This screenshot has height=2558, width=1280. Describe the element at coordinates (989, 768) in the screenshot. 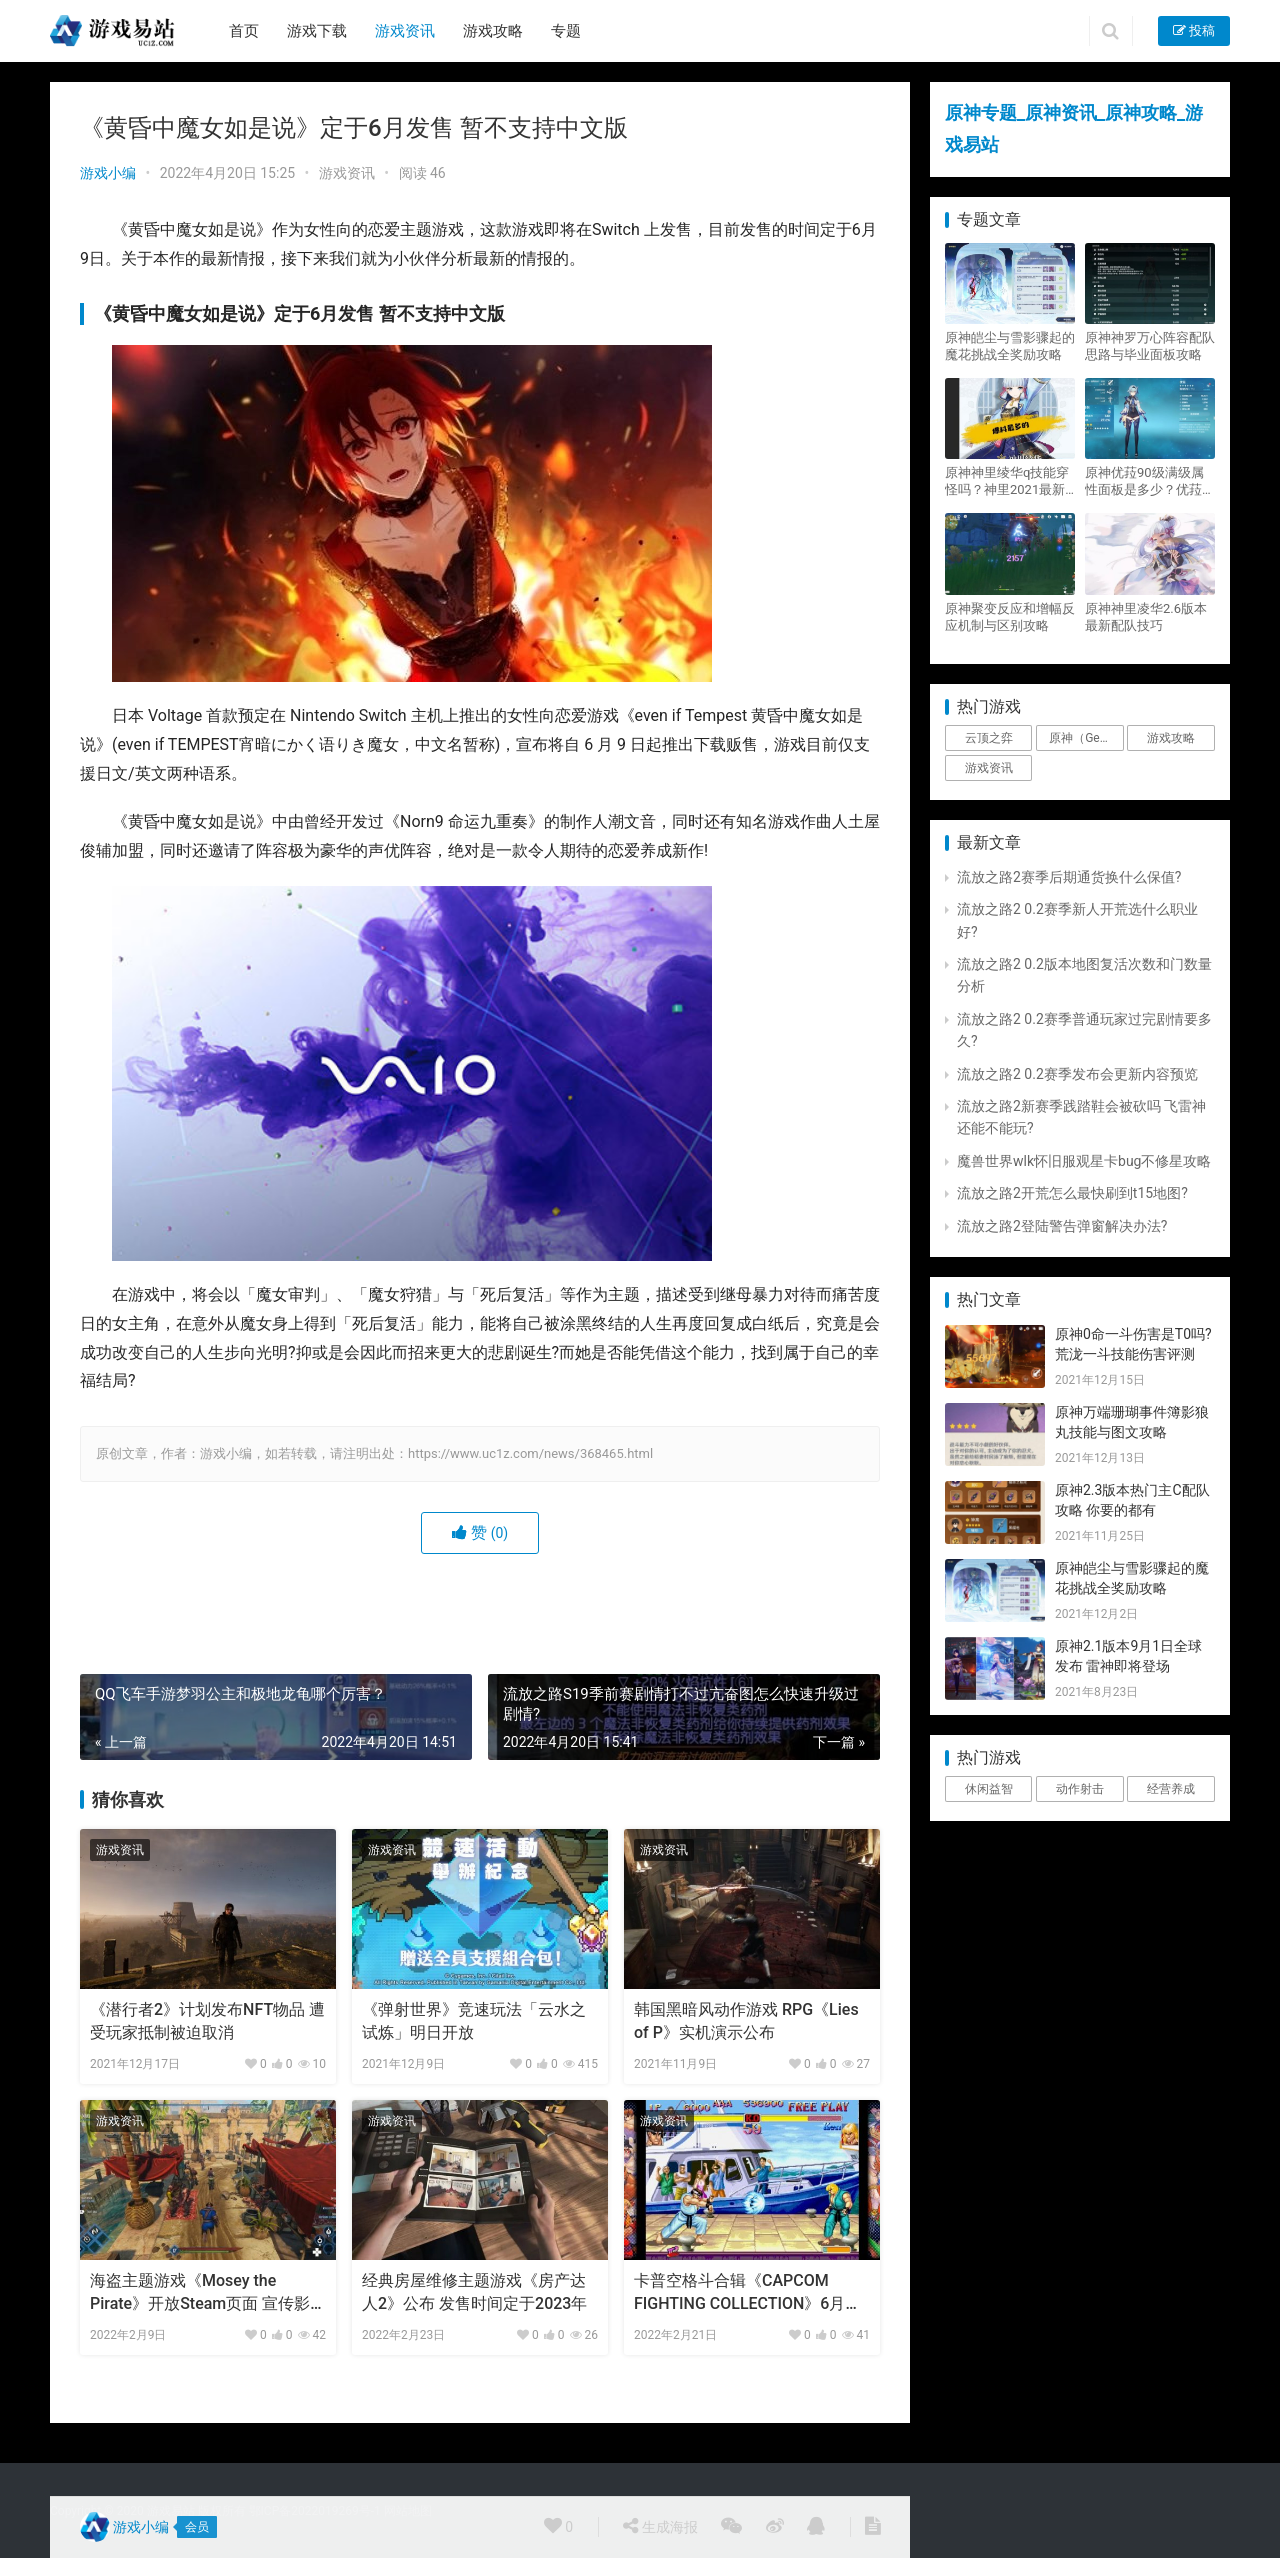

I see `游戏资讯 [游戏资讯 (1,794个项目)]` at that location.